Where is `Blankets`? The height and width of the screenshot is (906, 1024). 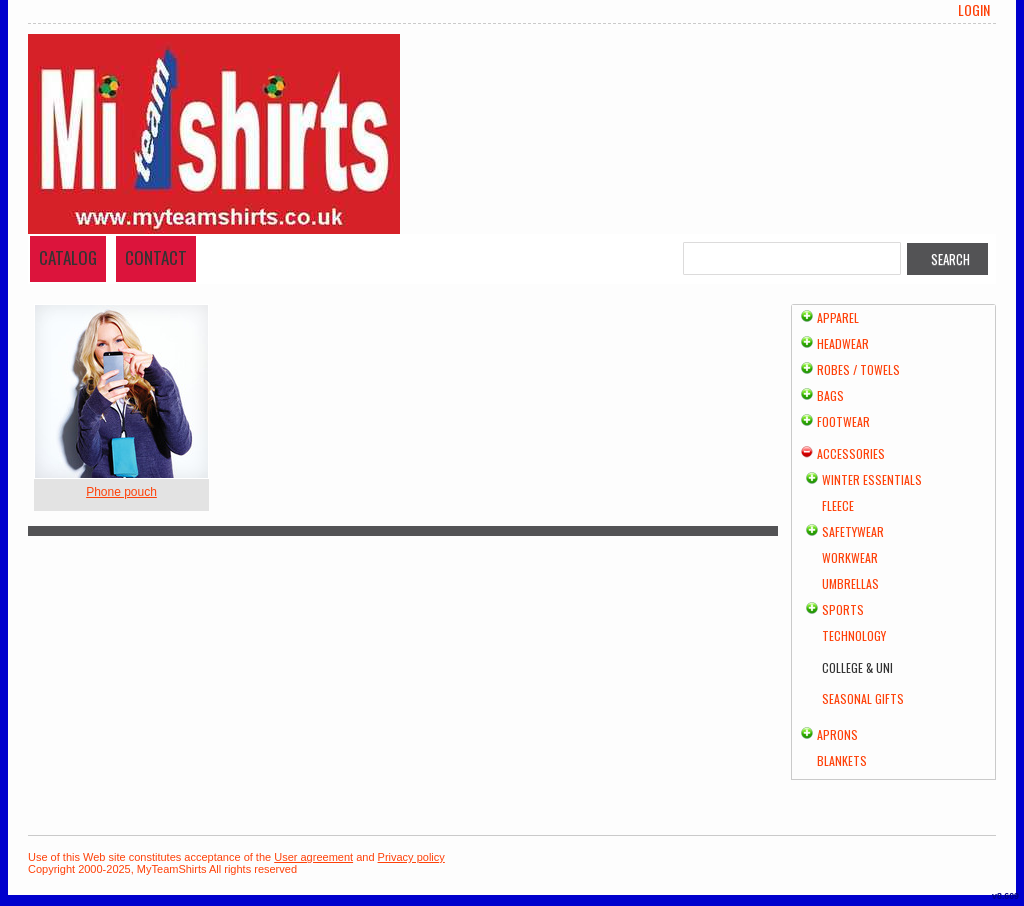 Blankets is located at coordinates (842, 760).